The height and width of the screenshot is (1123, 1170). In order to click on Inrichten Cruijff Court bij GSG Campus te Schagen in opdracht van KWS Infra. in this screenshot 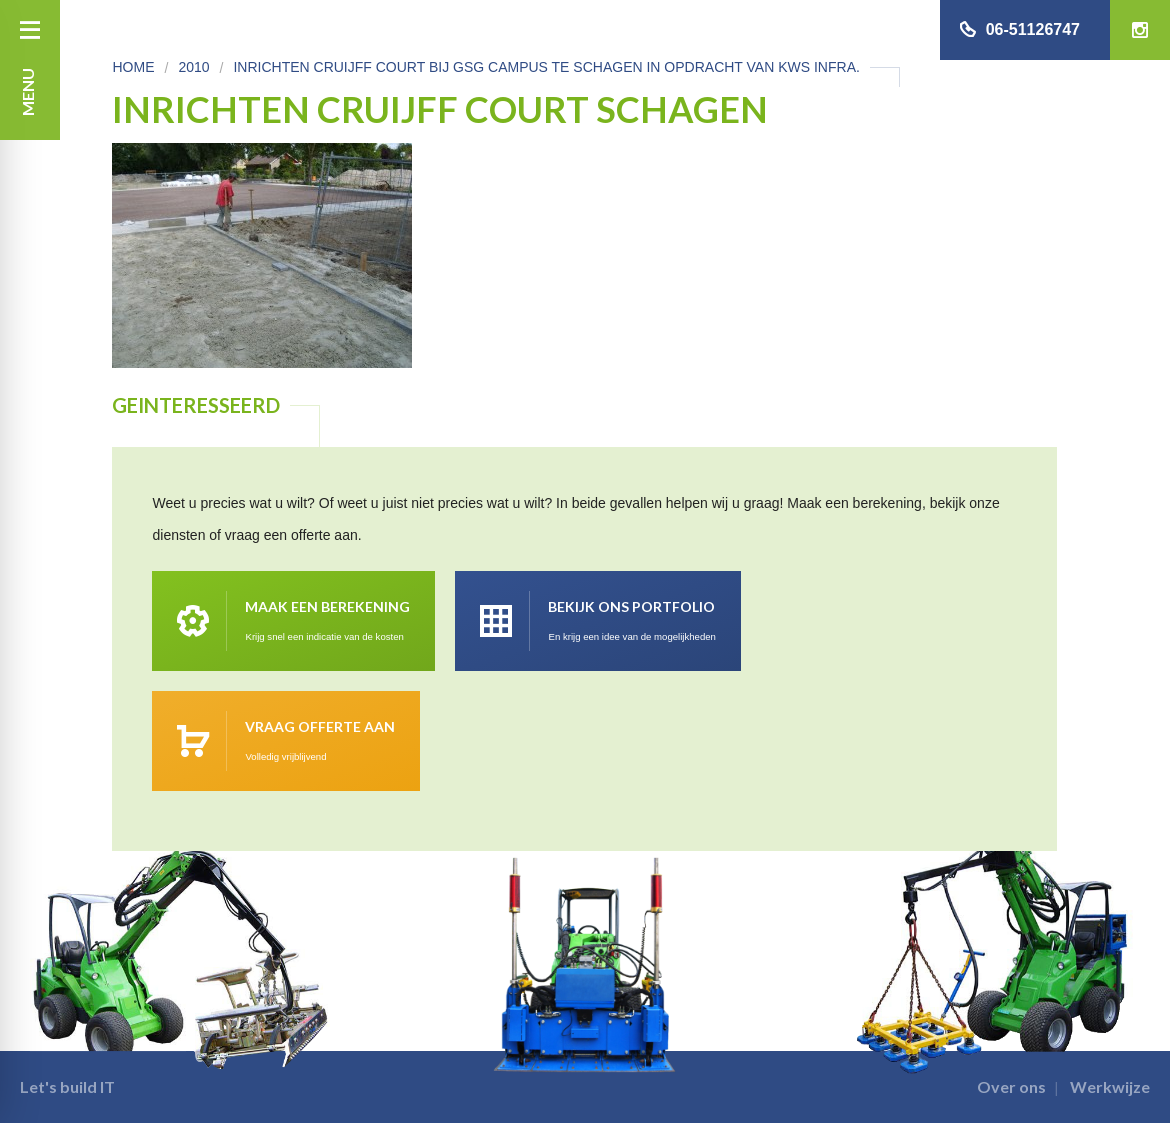, I will do `click(546, 67)`.